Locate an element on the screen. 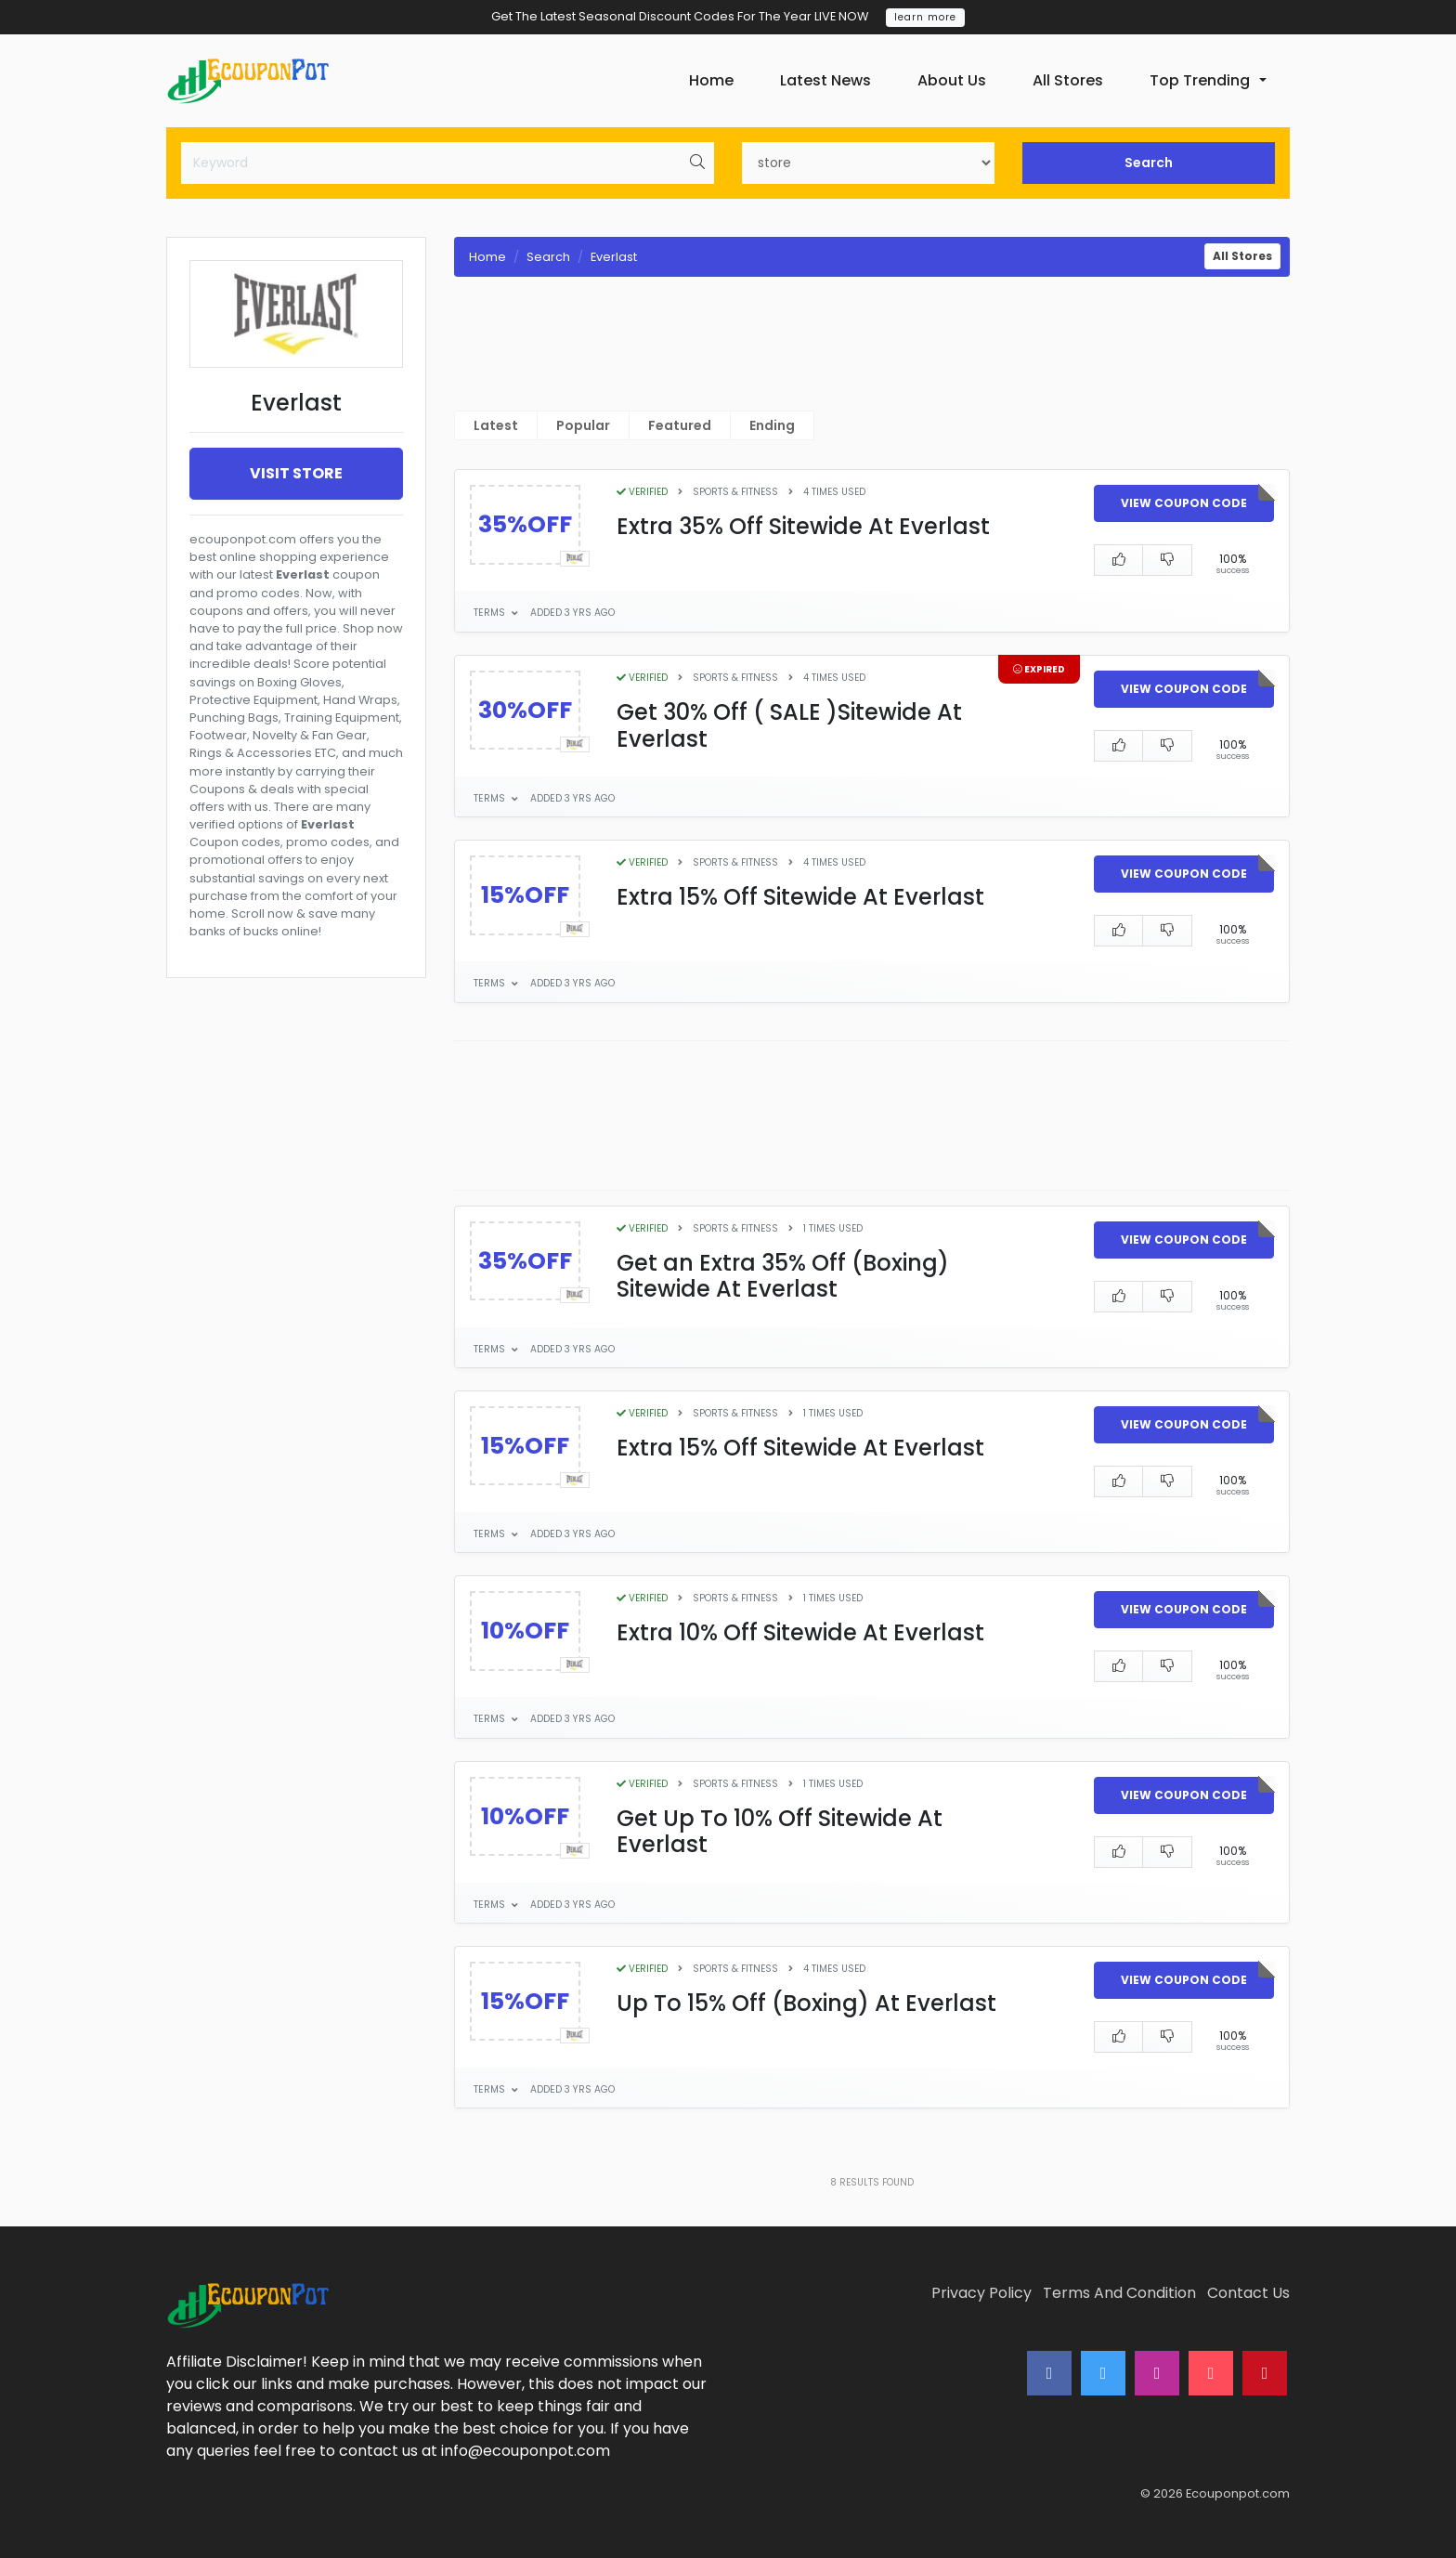 The height and width of the screenshot is (2558, 1456). learn more is located at coordinates (925, 17).